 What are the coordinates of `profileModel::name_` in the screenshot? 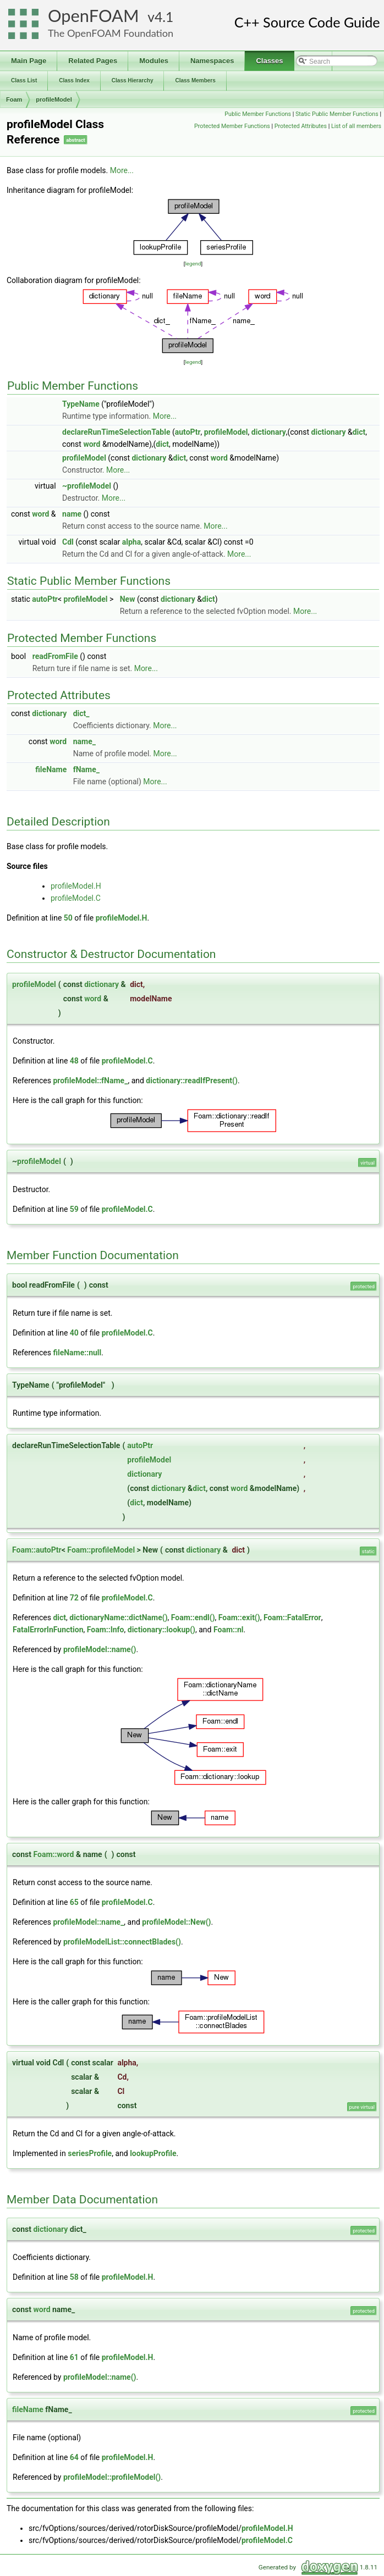 It's located at (88, 1922).